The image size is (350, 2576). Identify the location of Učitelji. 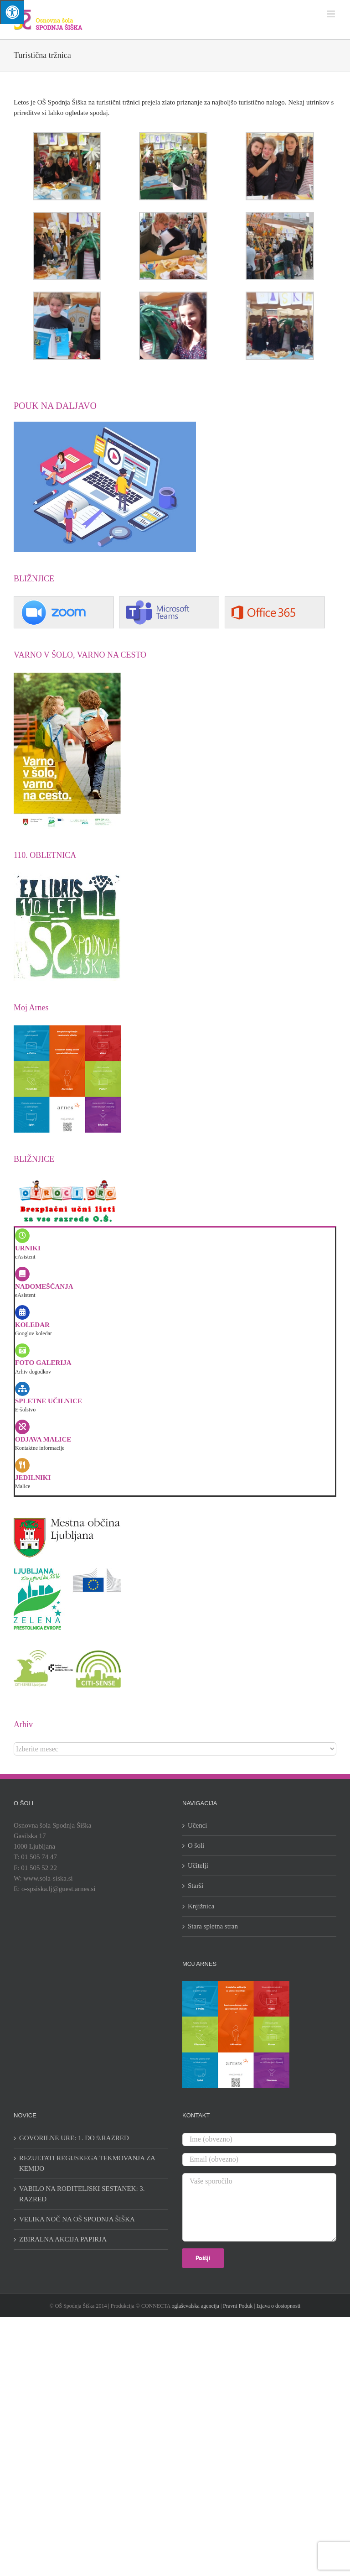
(198, 1865).